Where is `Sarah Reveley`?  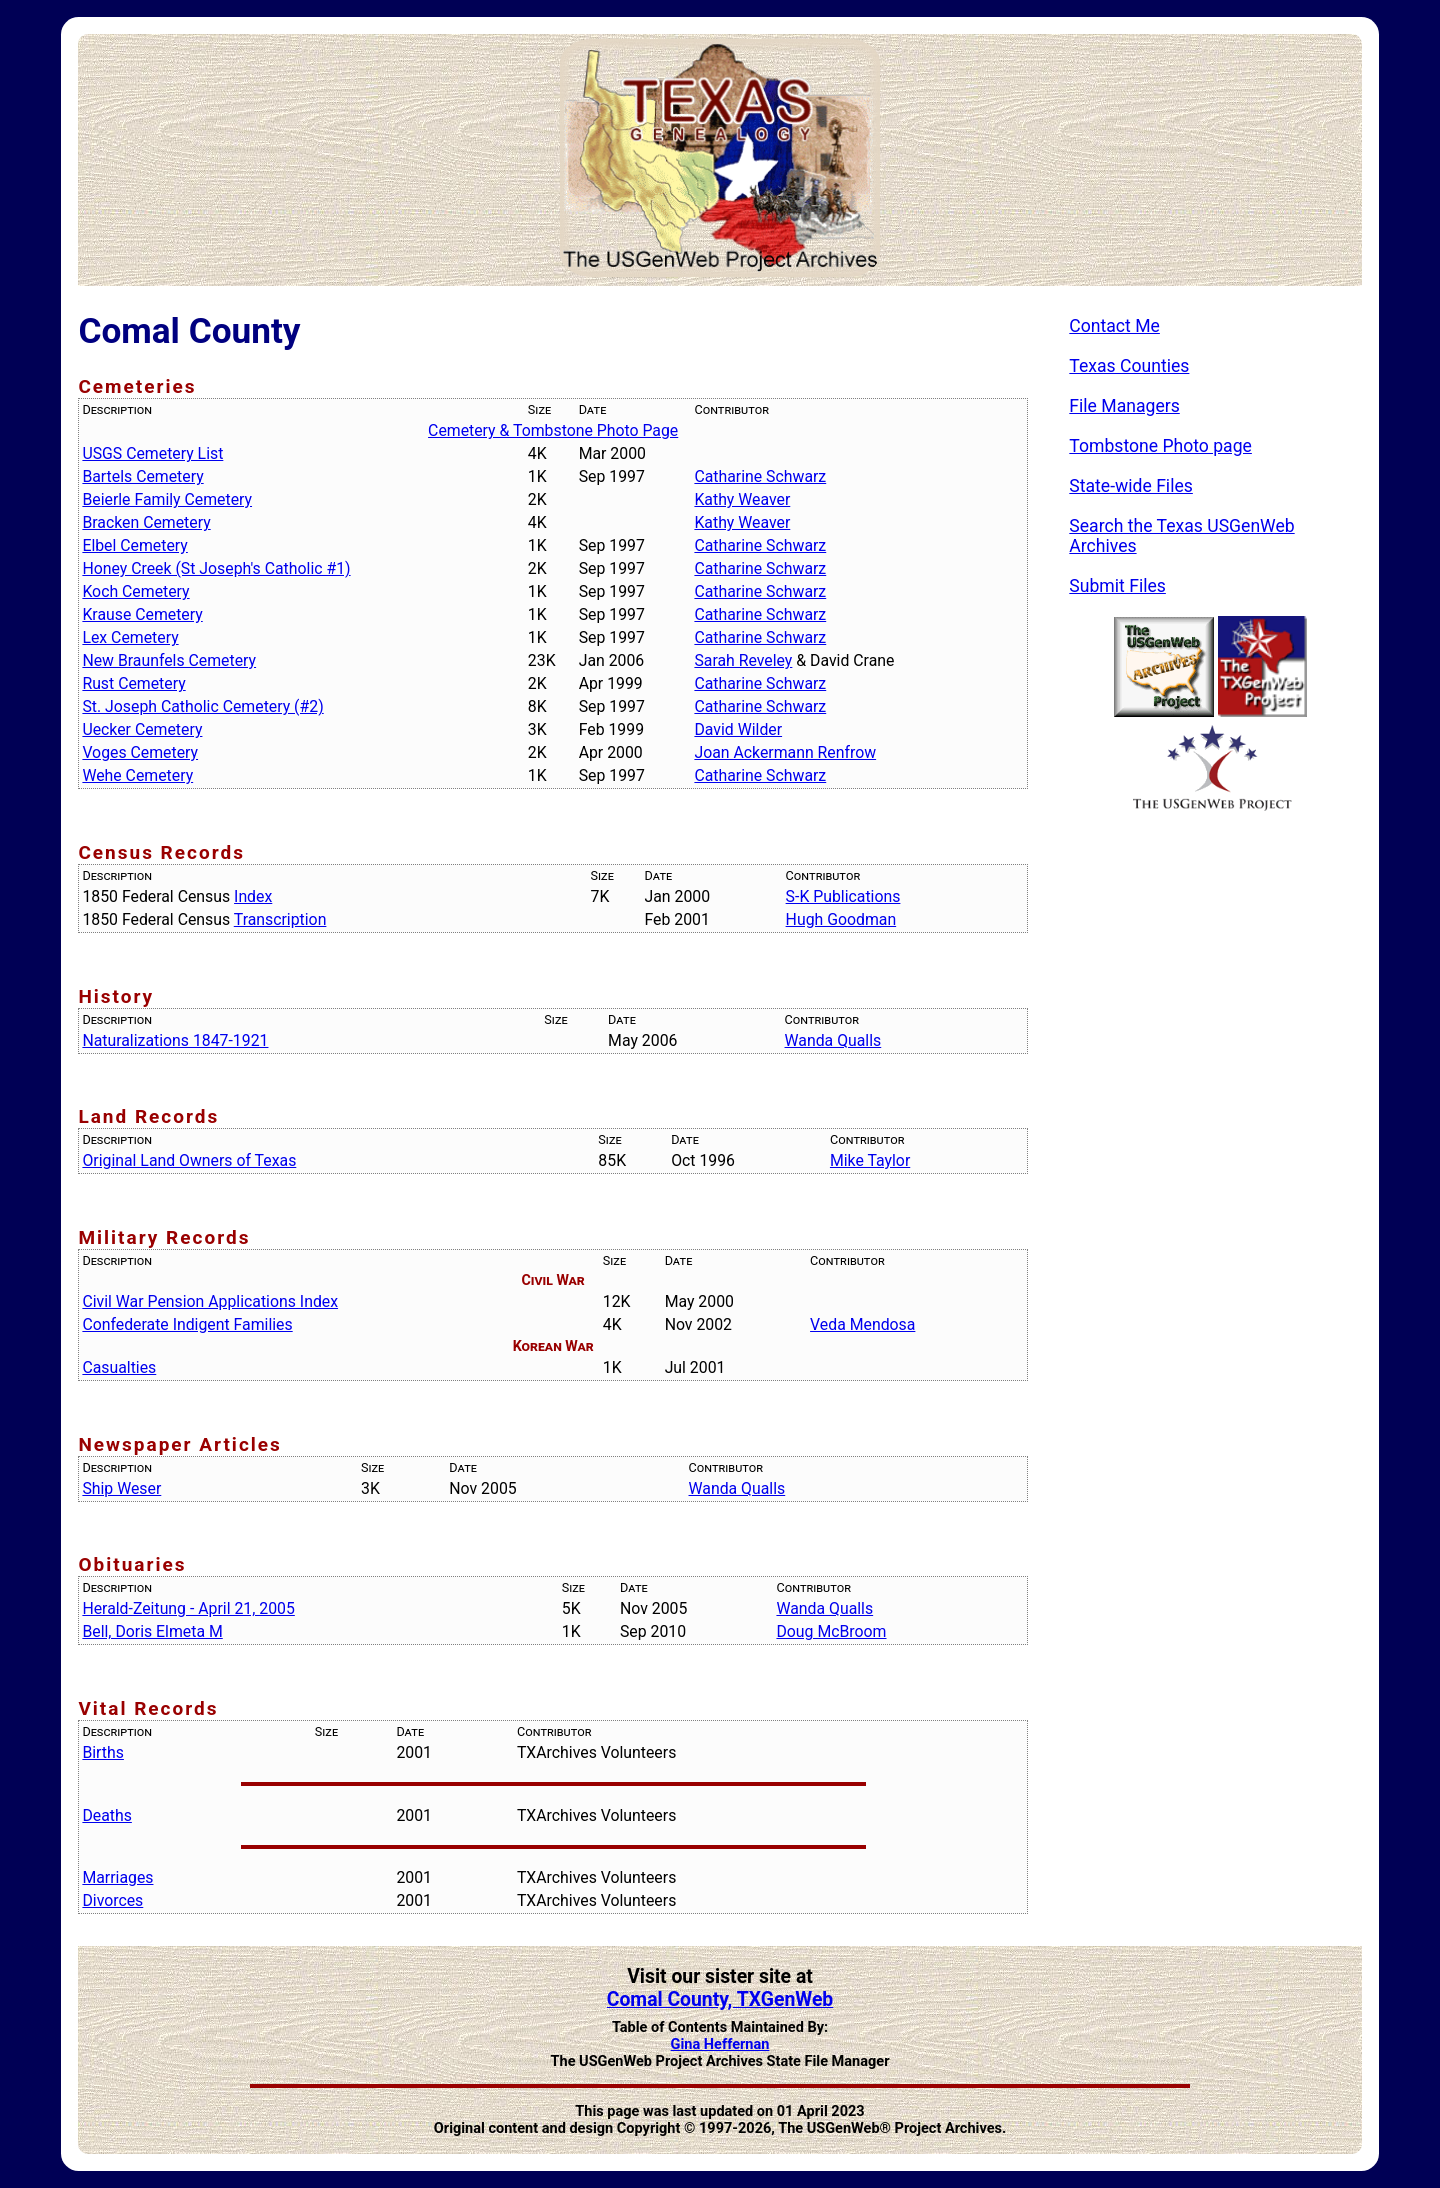
Sarah Reveley is located at coordinates (743, 660).